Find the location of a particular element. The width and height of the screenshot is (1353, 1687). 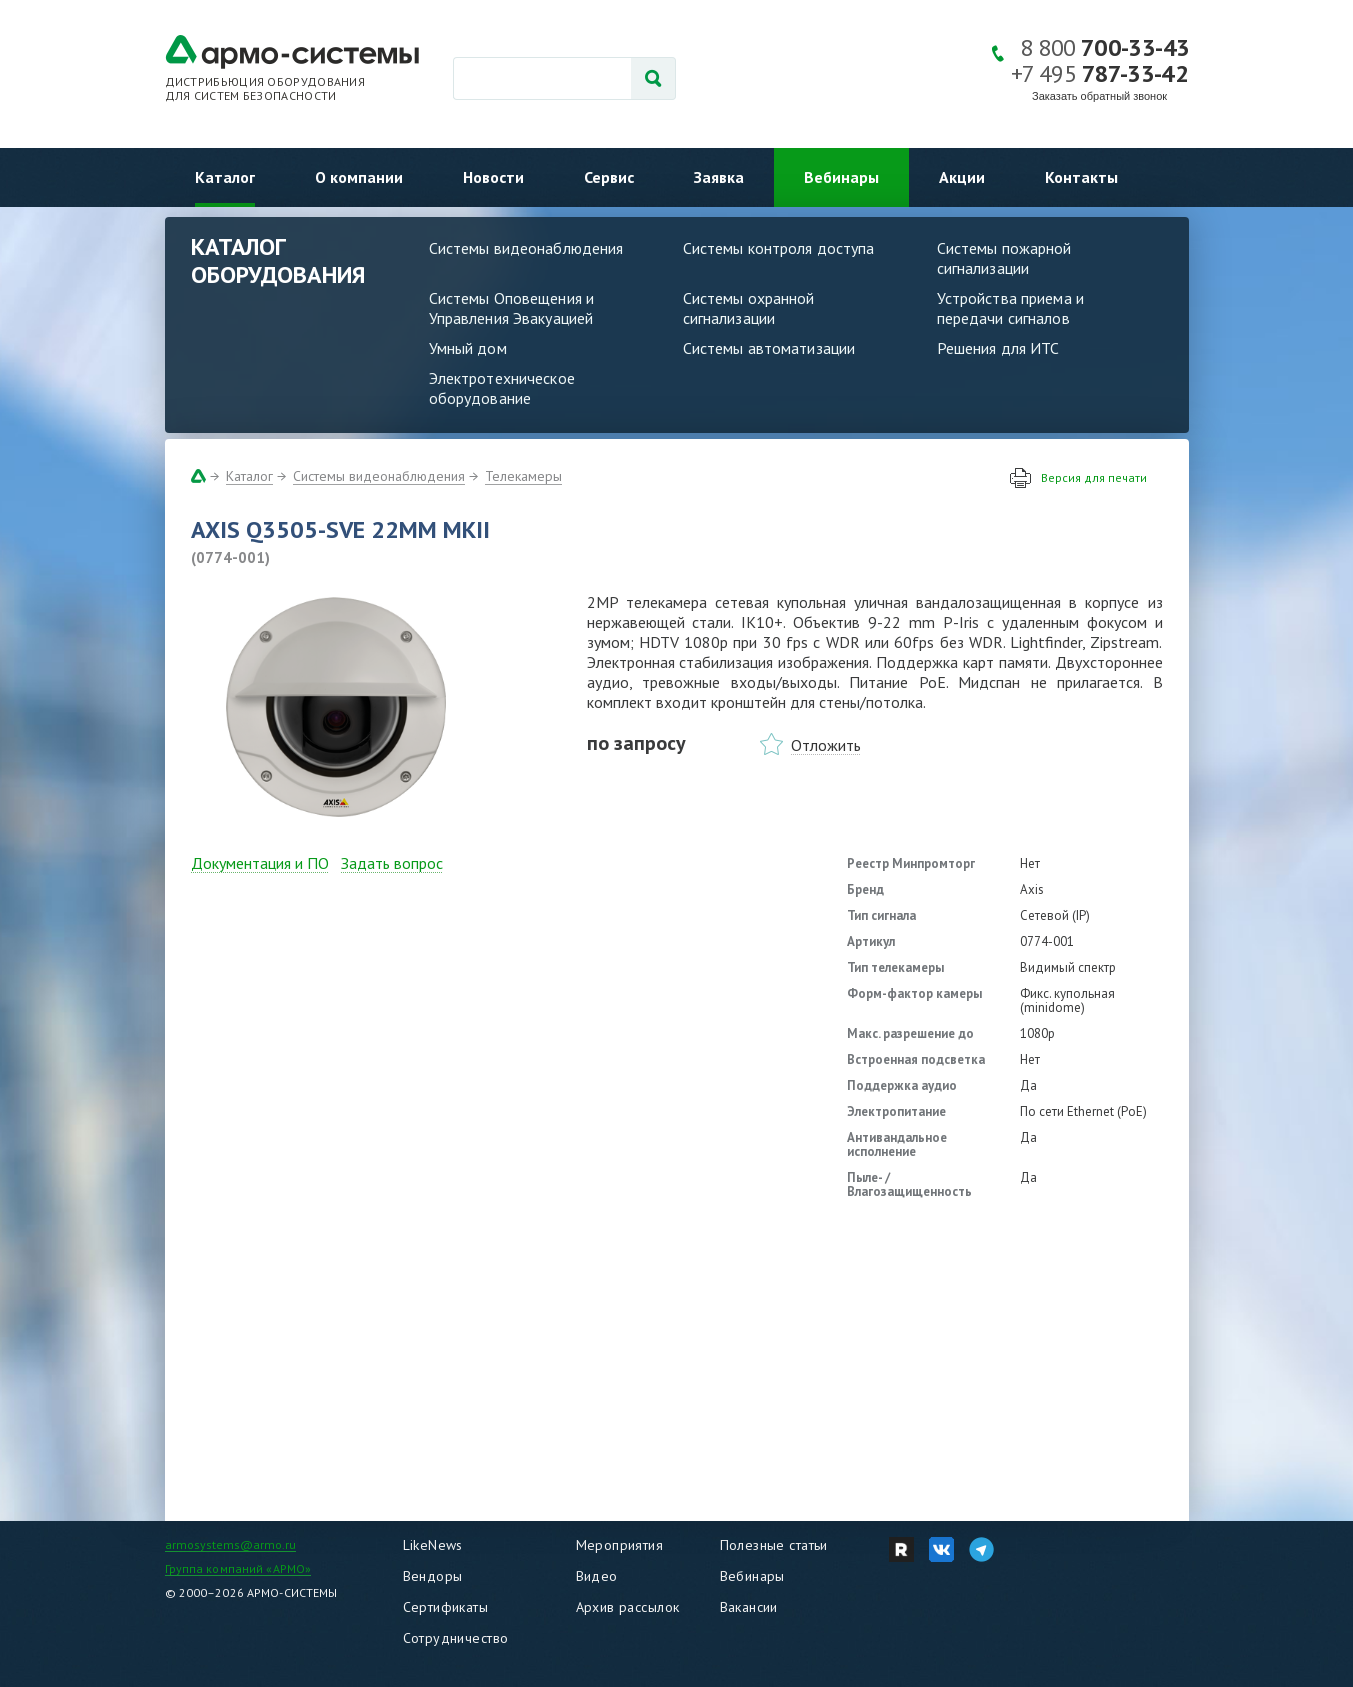

Системы автоматизации is located at coordinates (769, 348).